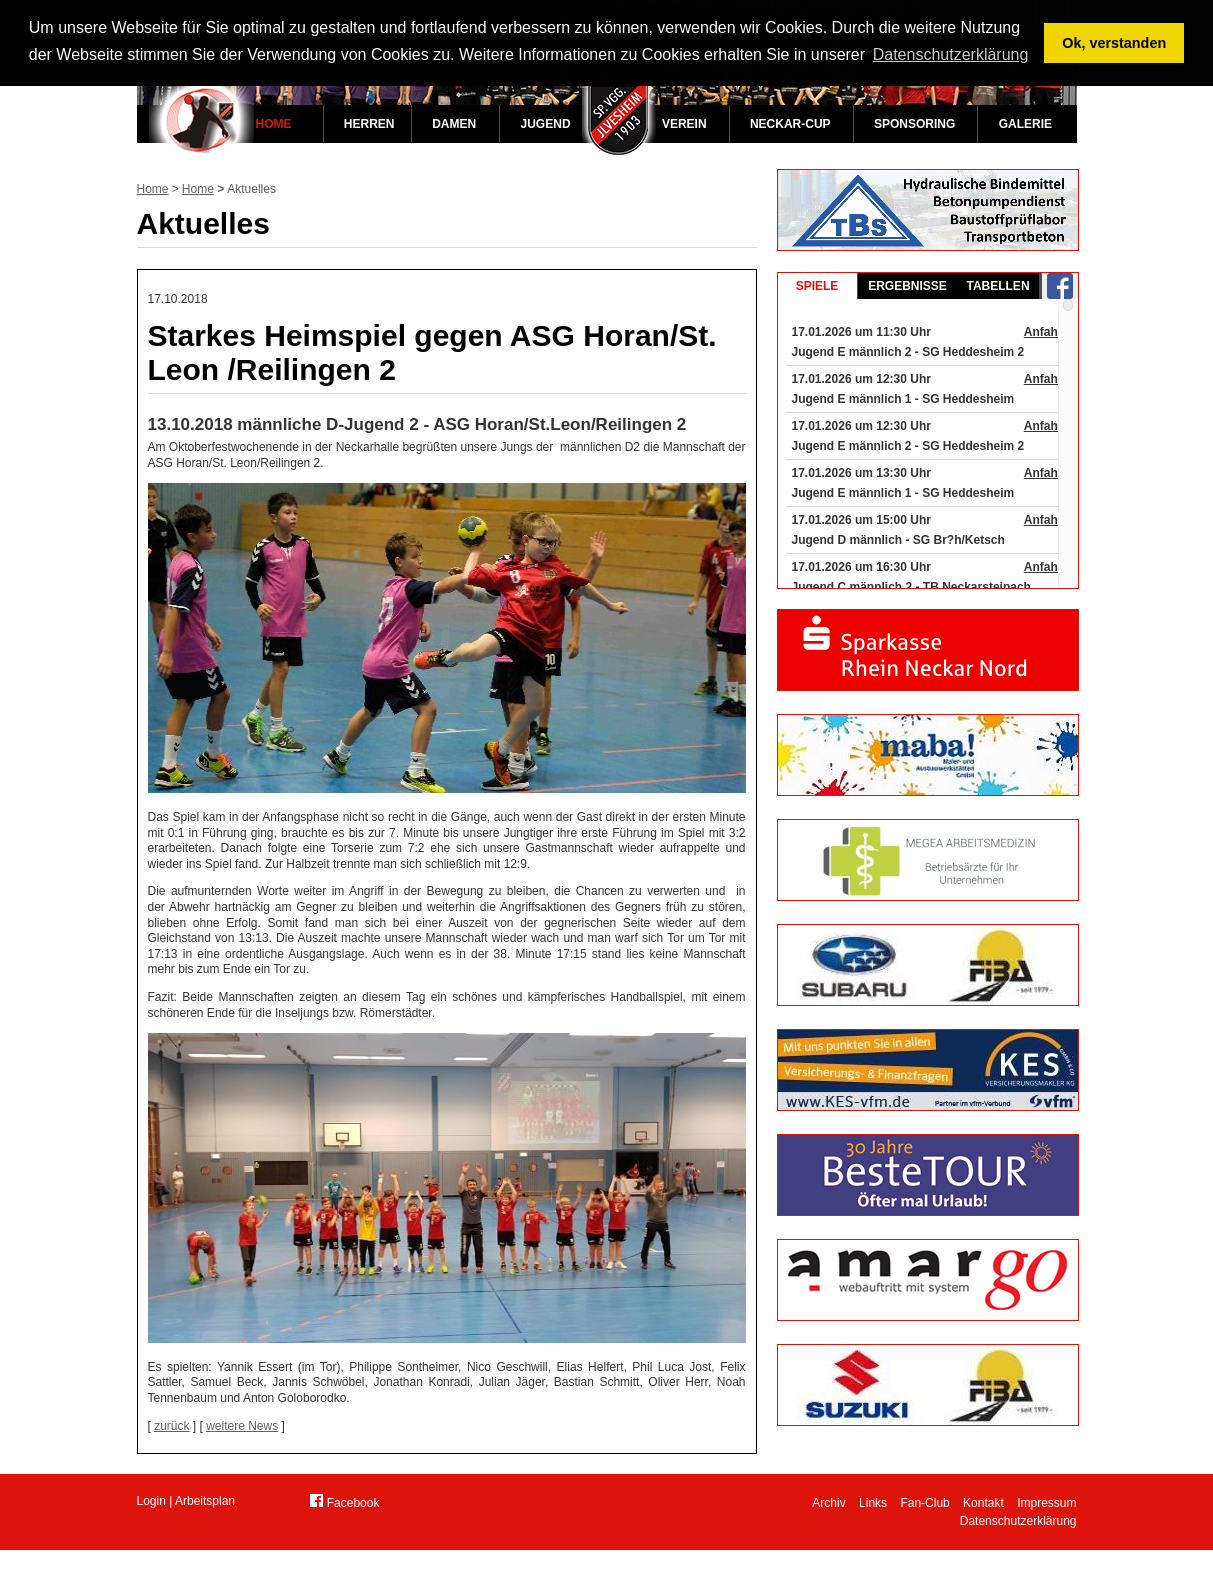  What do you see at coordinates (151, 1501) in the screenshot?
I see `Login` at bounding box center [151, 1501].